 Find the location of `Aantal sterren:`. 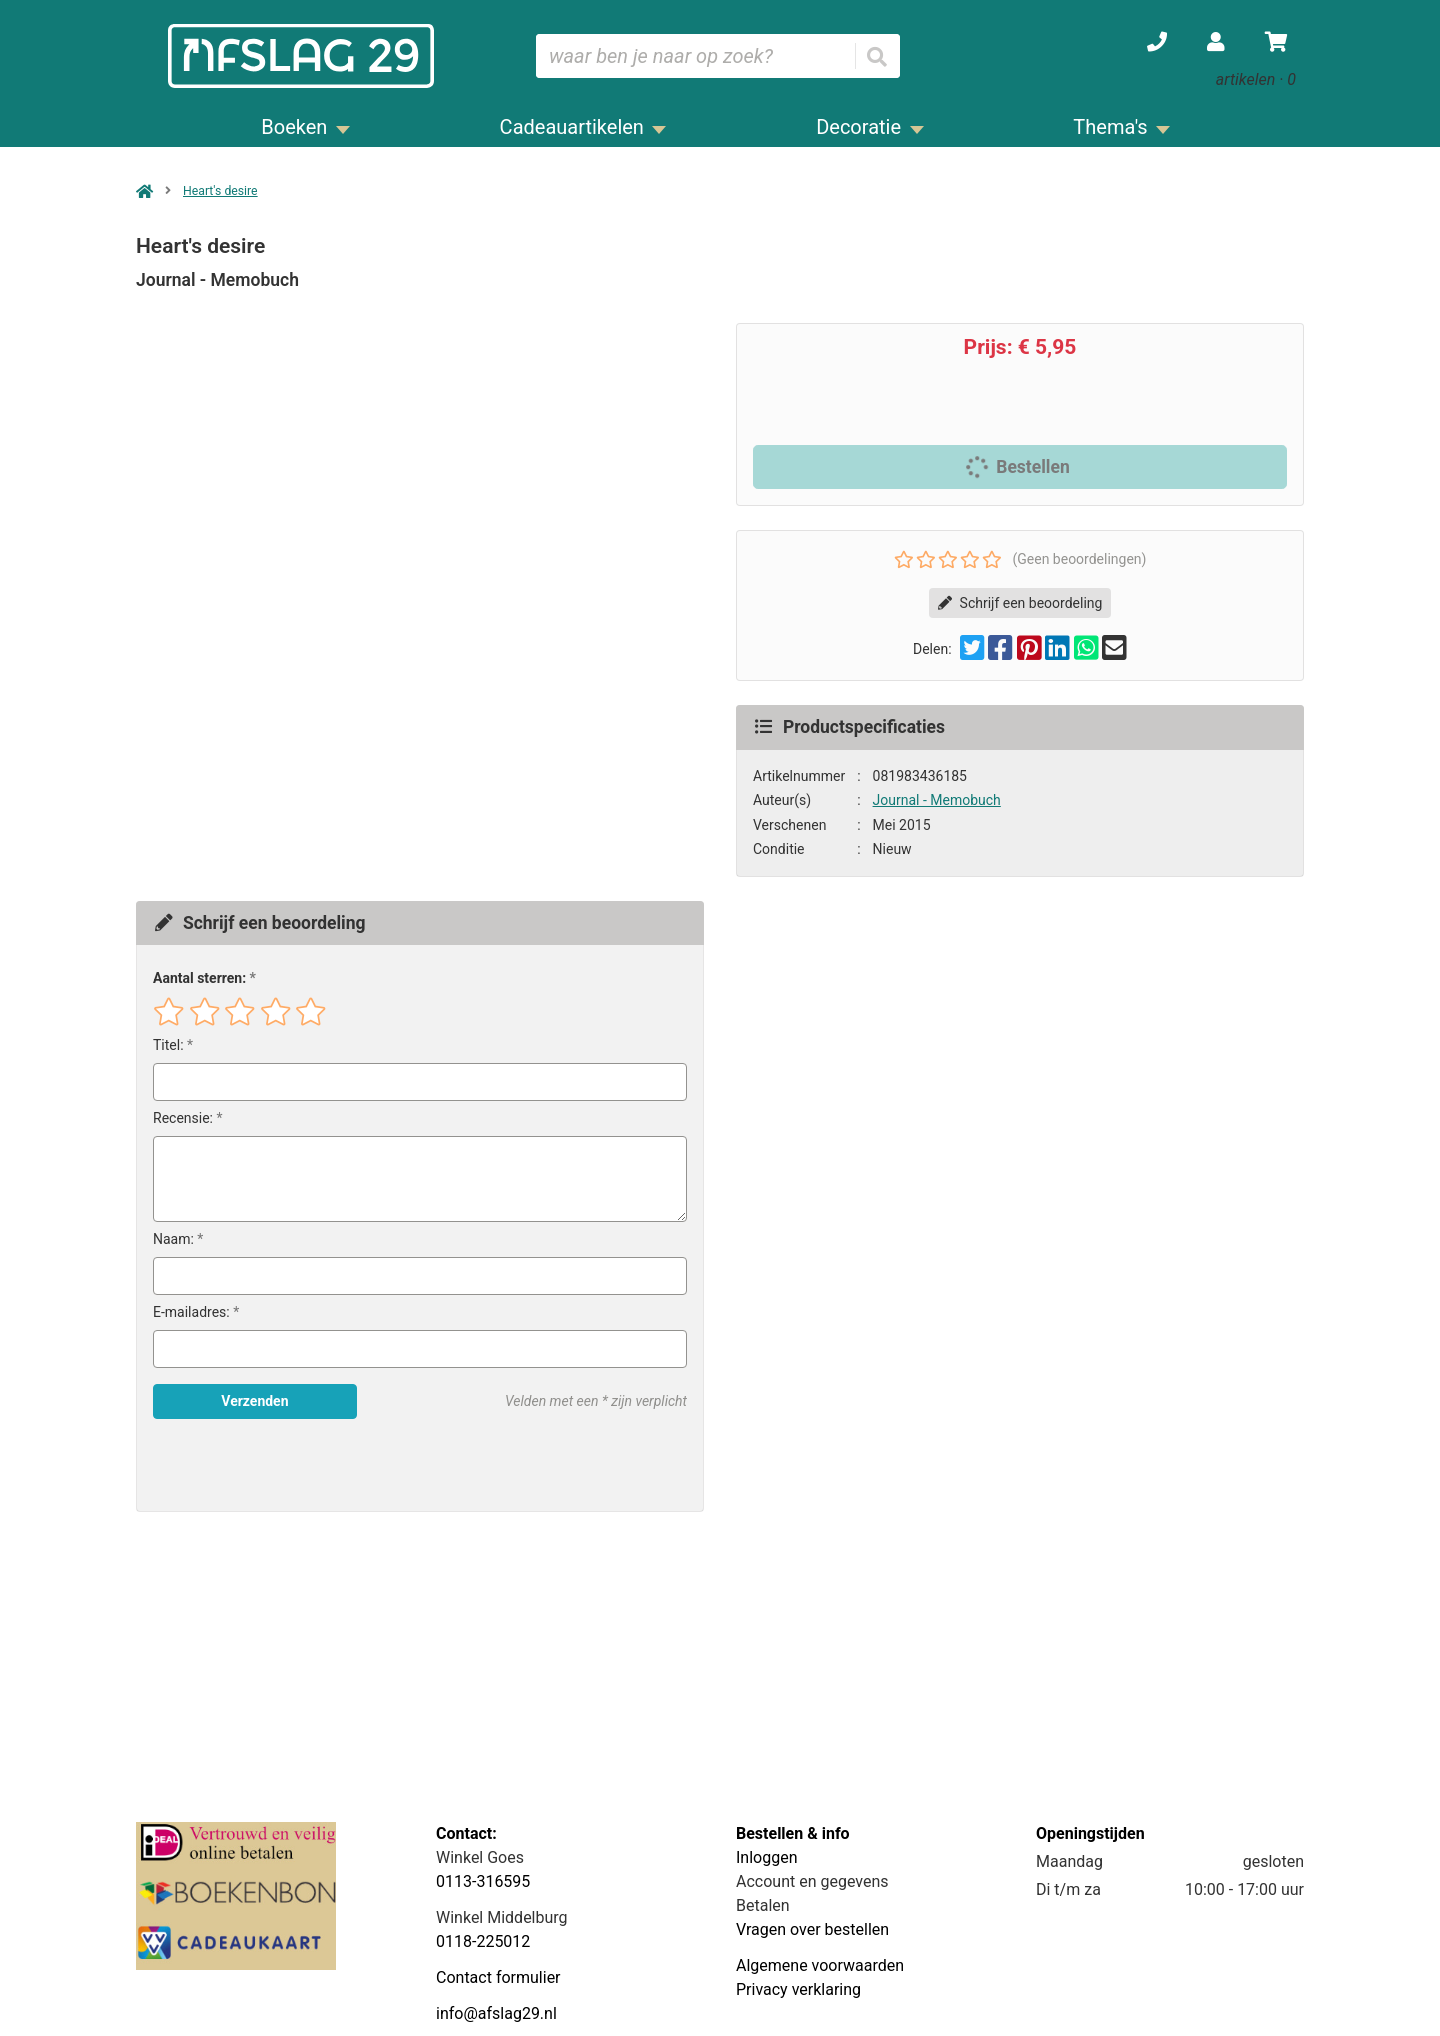

Aantal sterren: is located at coordinates (199, 978).